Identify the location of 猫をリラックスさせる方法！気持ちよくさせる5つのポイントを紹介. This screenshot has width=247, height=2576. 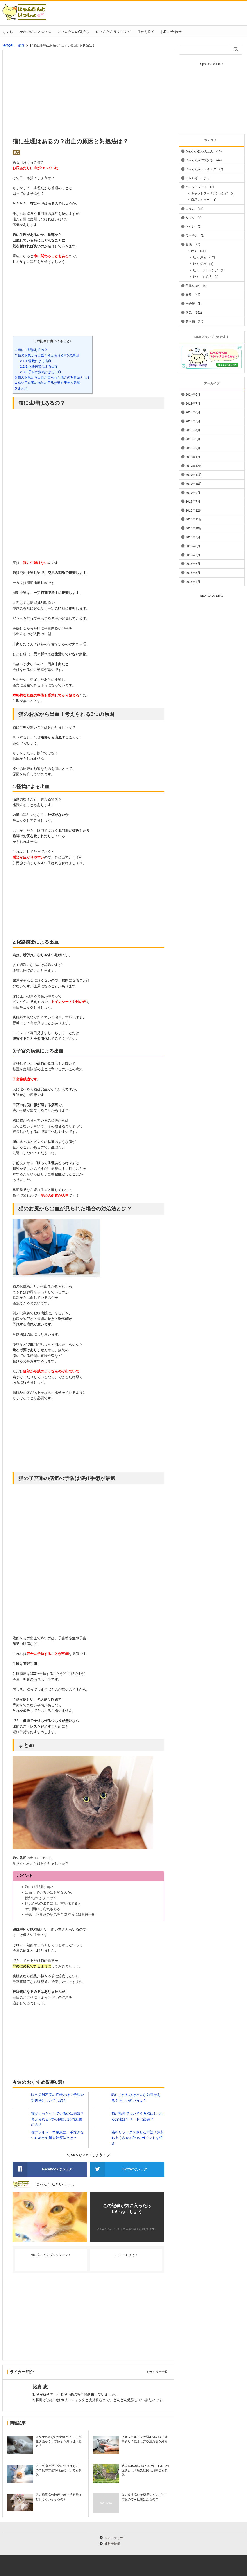
(137, 2137).